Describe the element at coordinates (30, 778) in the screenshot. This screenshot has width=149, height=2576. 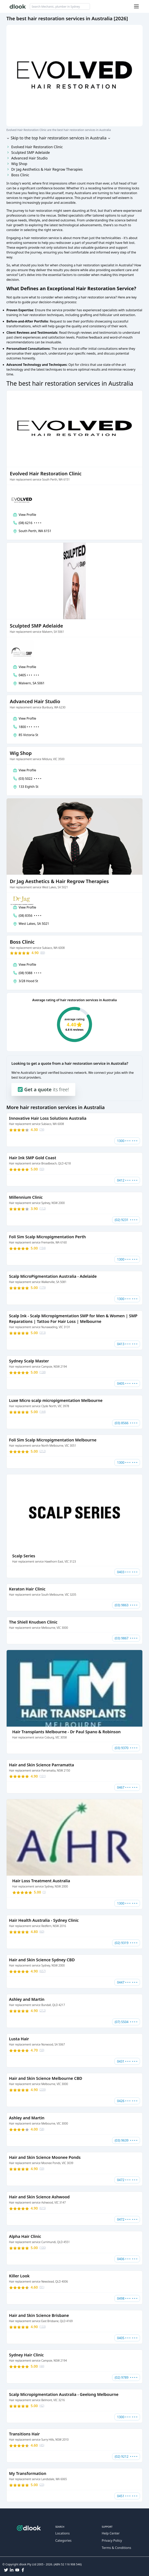
I see `(03) 5022` at that location.